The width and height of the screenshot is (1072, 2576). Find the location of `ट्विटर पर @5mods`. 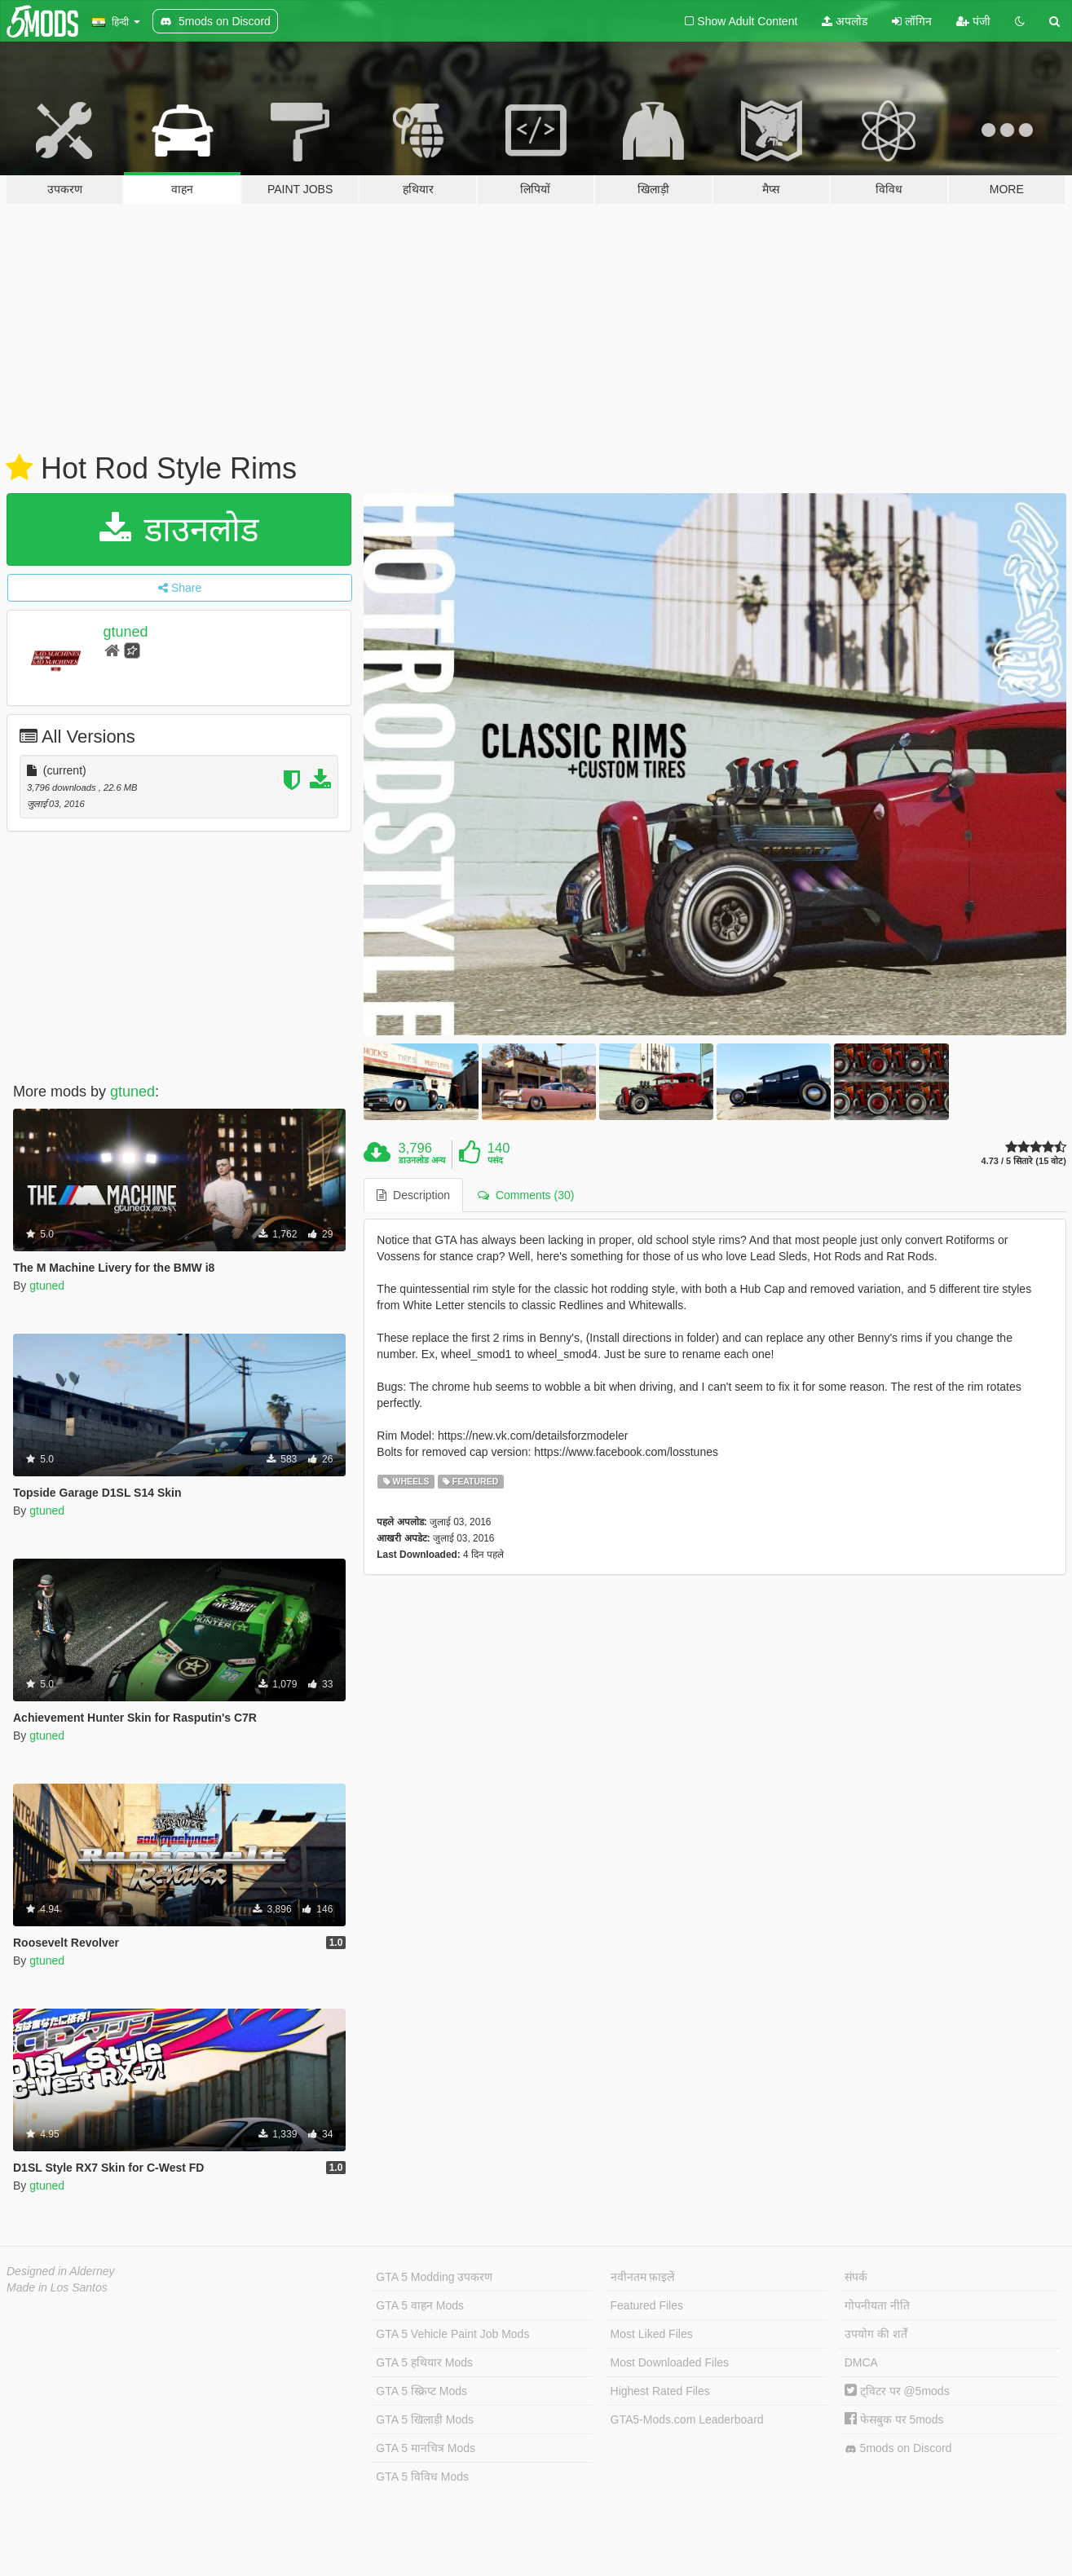

ट्विटर पर @5mods is located at coordinates (897, 2391).